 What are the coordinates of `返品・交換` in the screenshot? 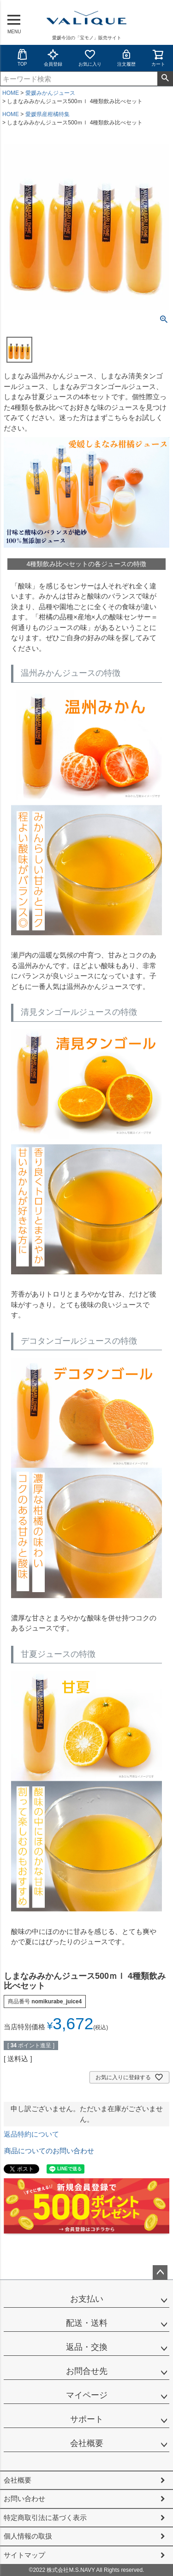 It's located at (86, 2347).